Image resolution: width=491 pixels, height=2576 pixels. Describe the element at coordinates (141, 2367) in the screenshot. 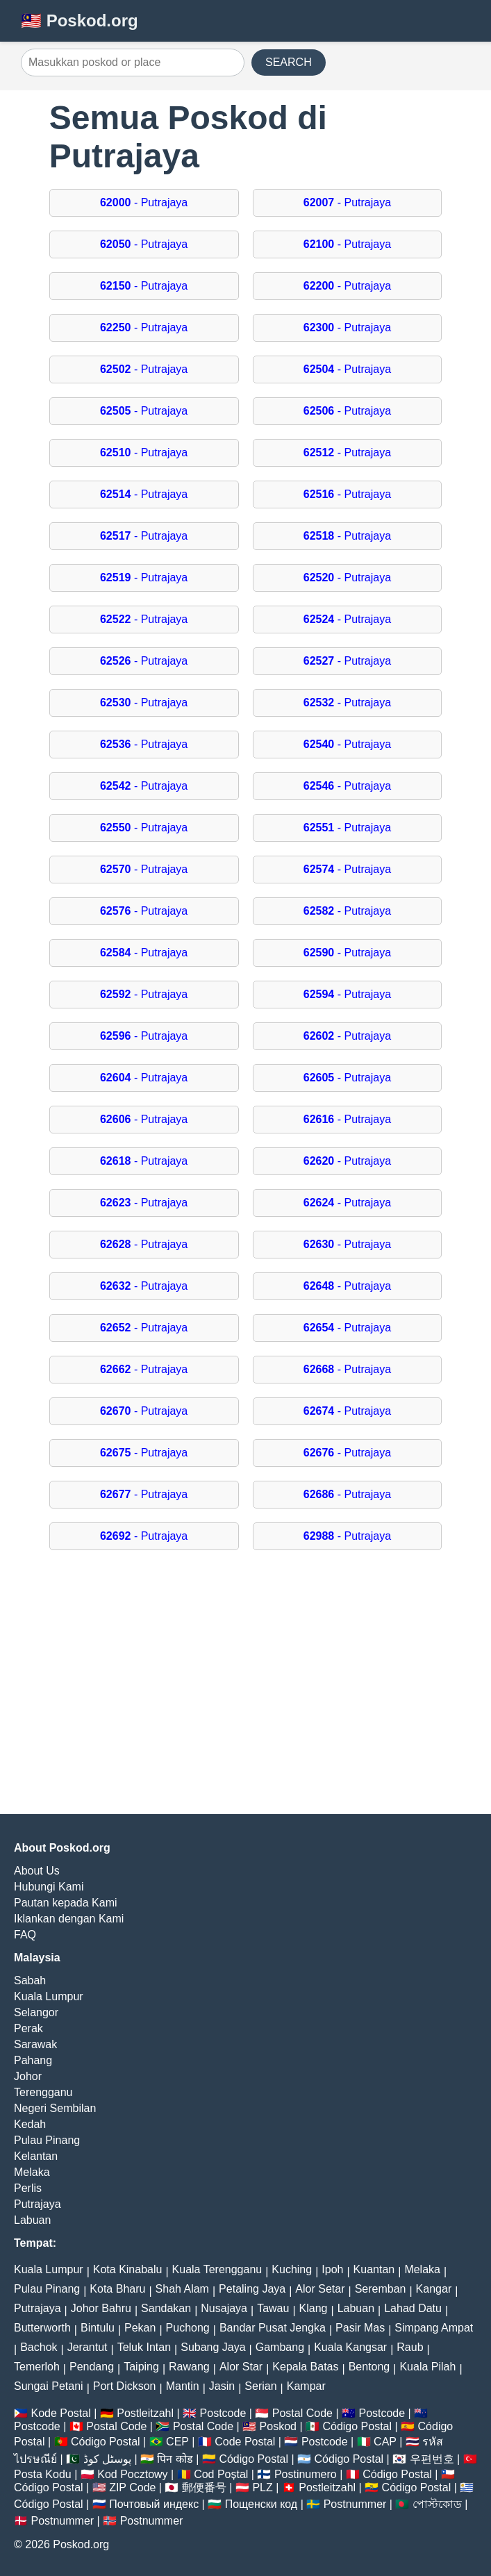

I see `Taiping` at that location.